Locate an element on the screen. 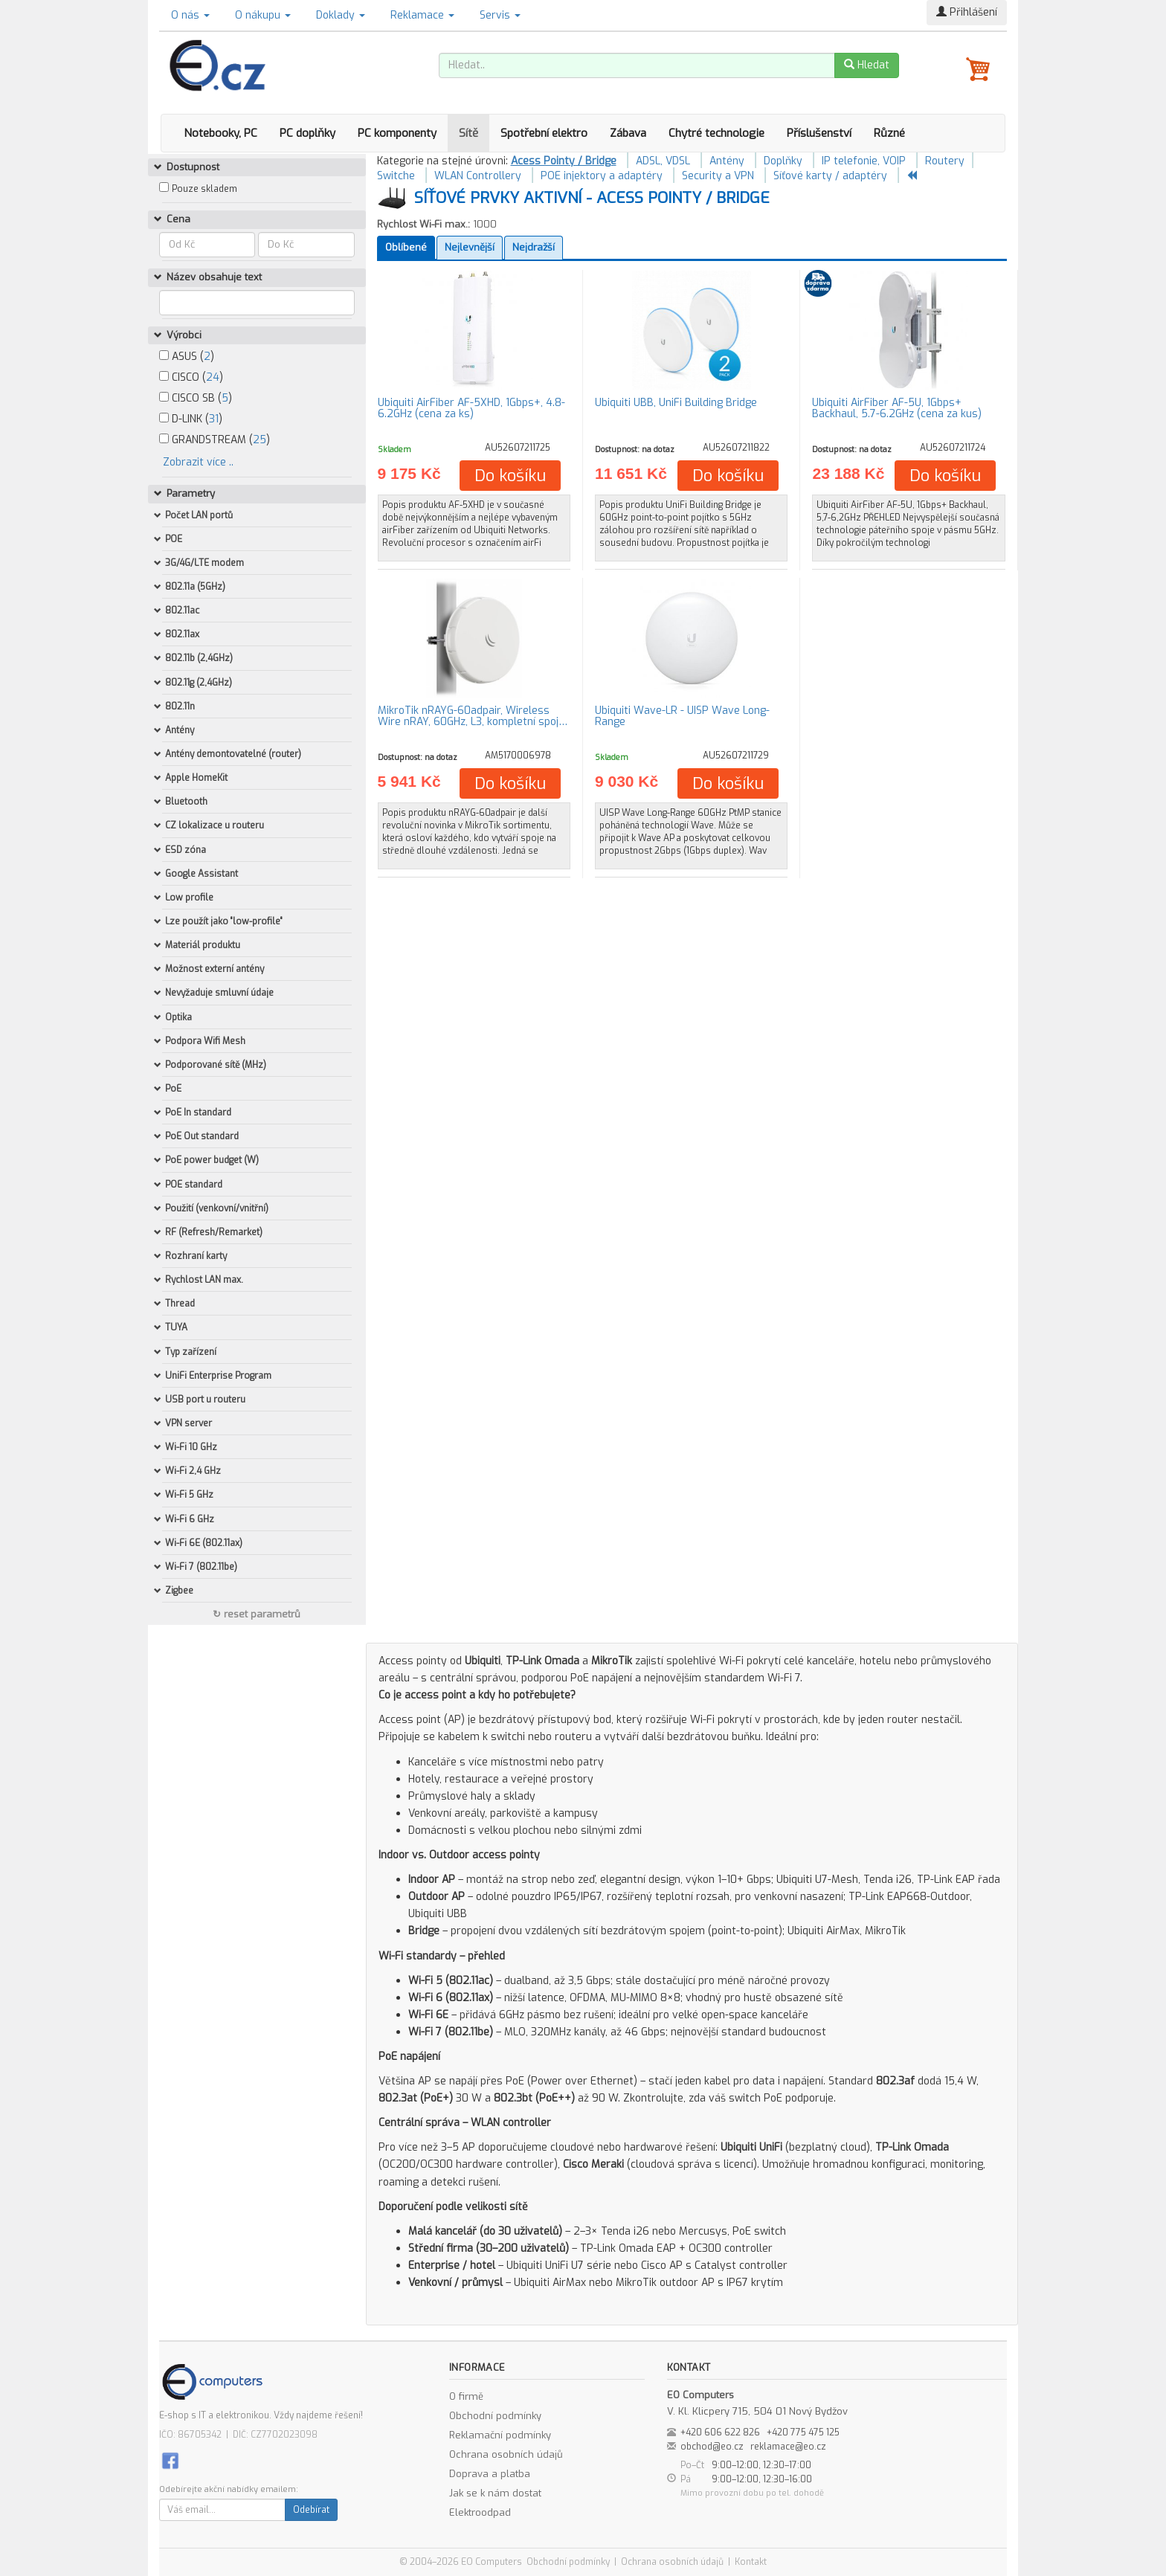 This screenshot has height=2576, width=1166. IP telefonie, VOIP is located at coordinates (864, 161).